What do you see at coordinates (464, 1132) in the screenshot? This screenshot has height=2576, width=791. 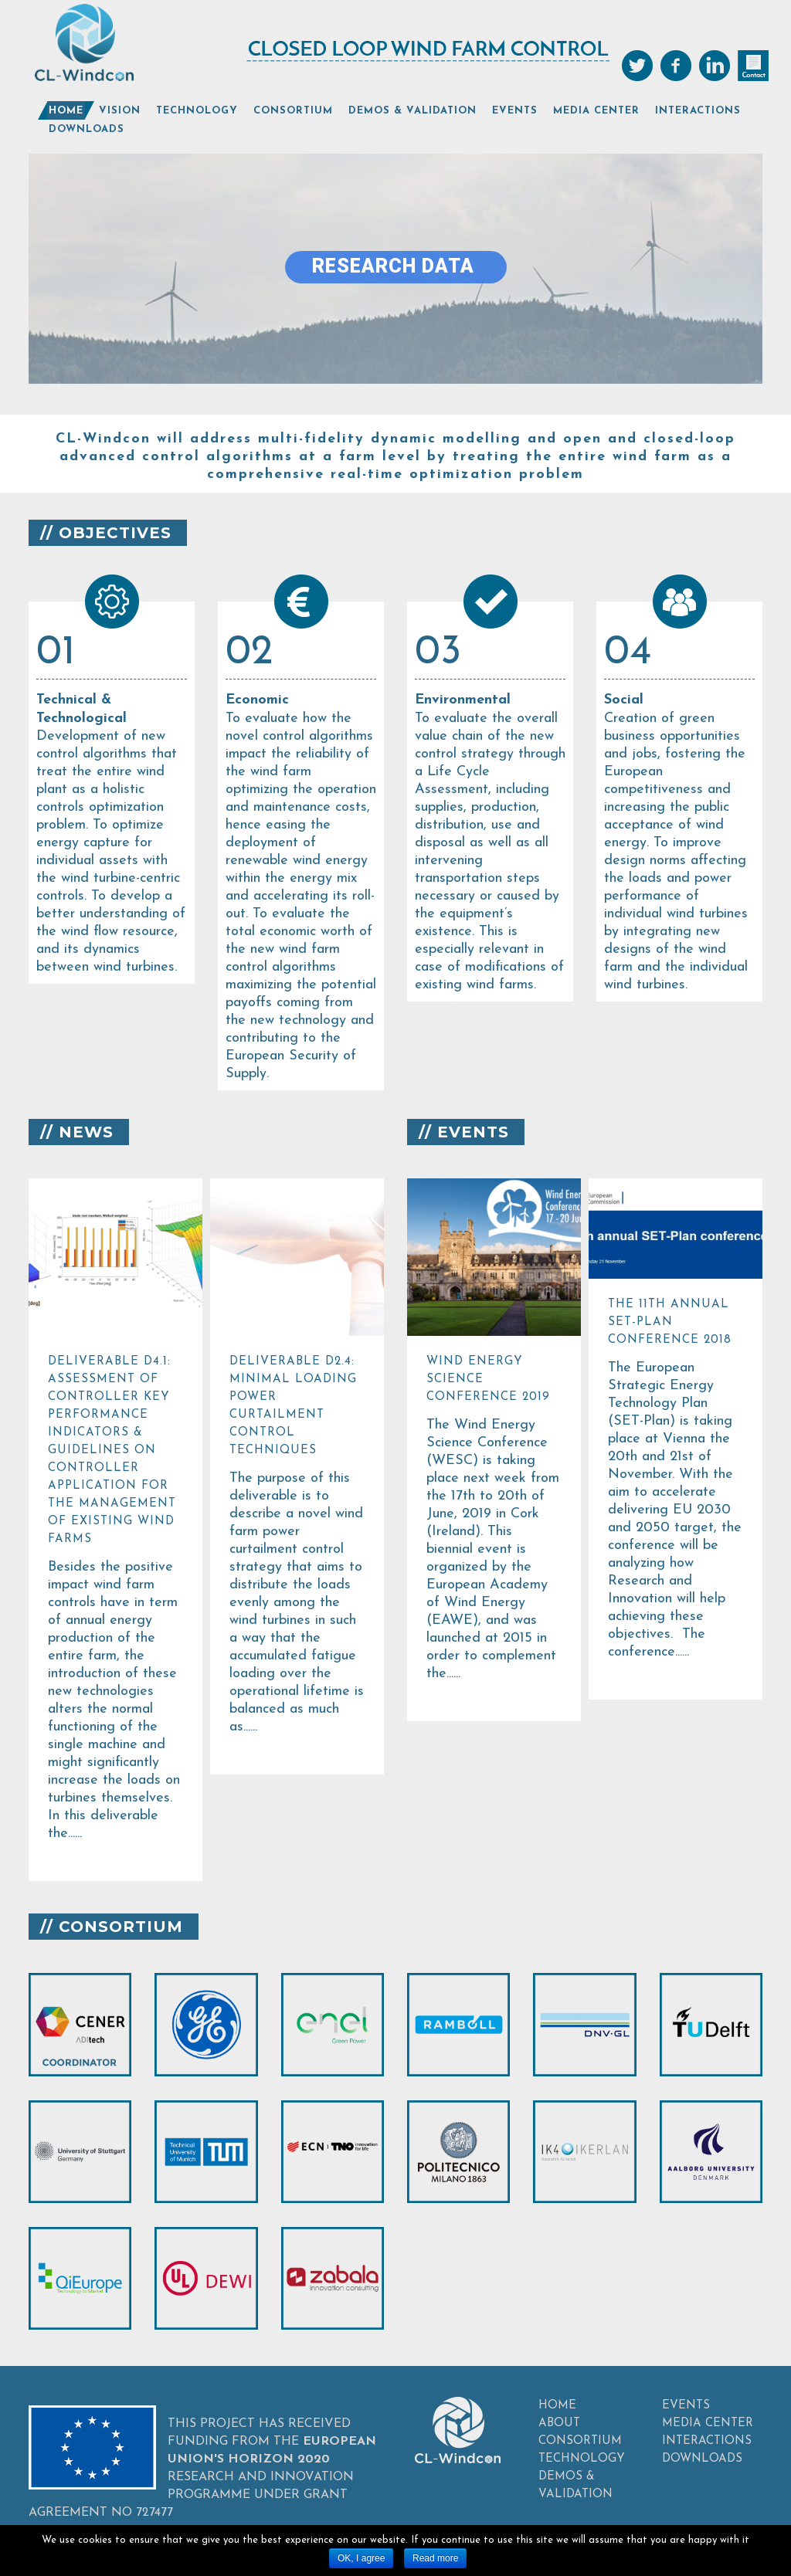 I see `// EVENTS` at bounding box center [464, 1132].